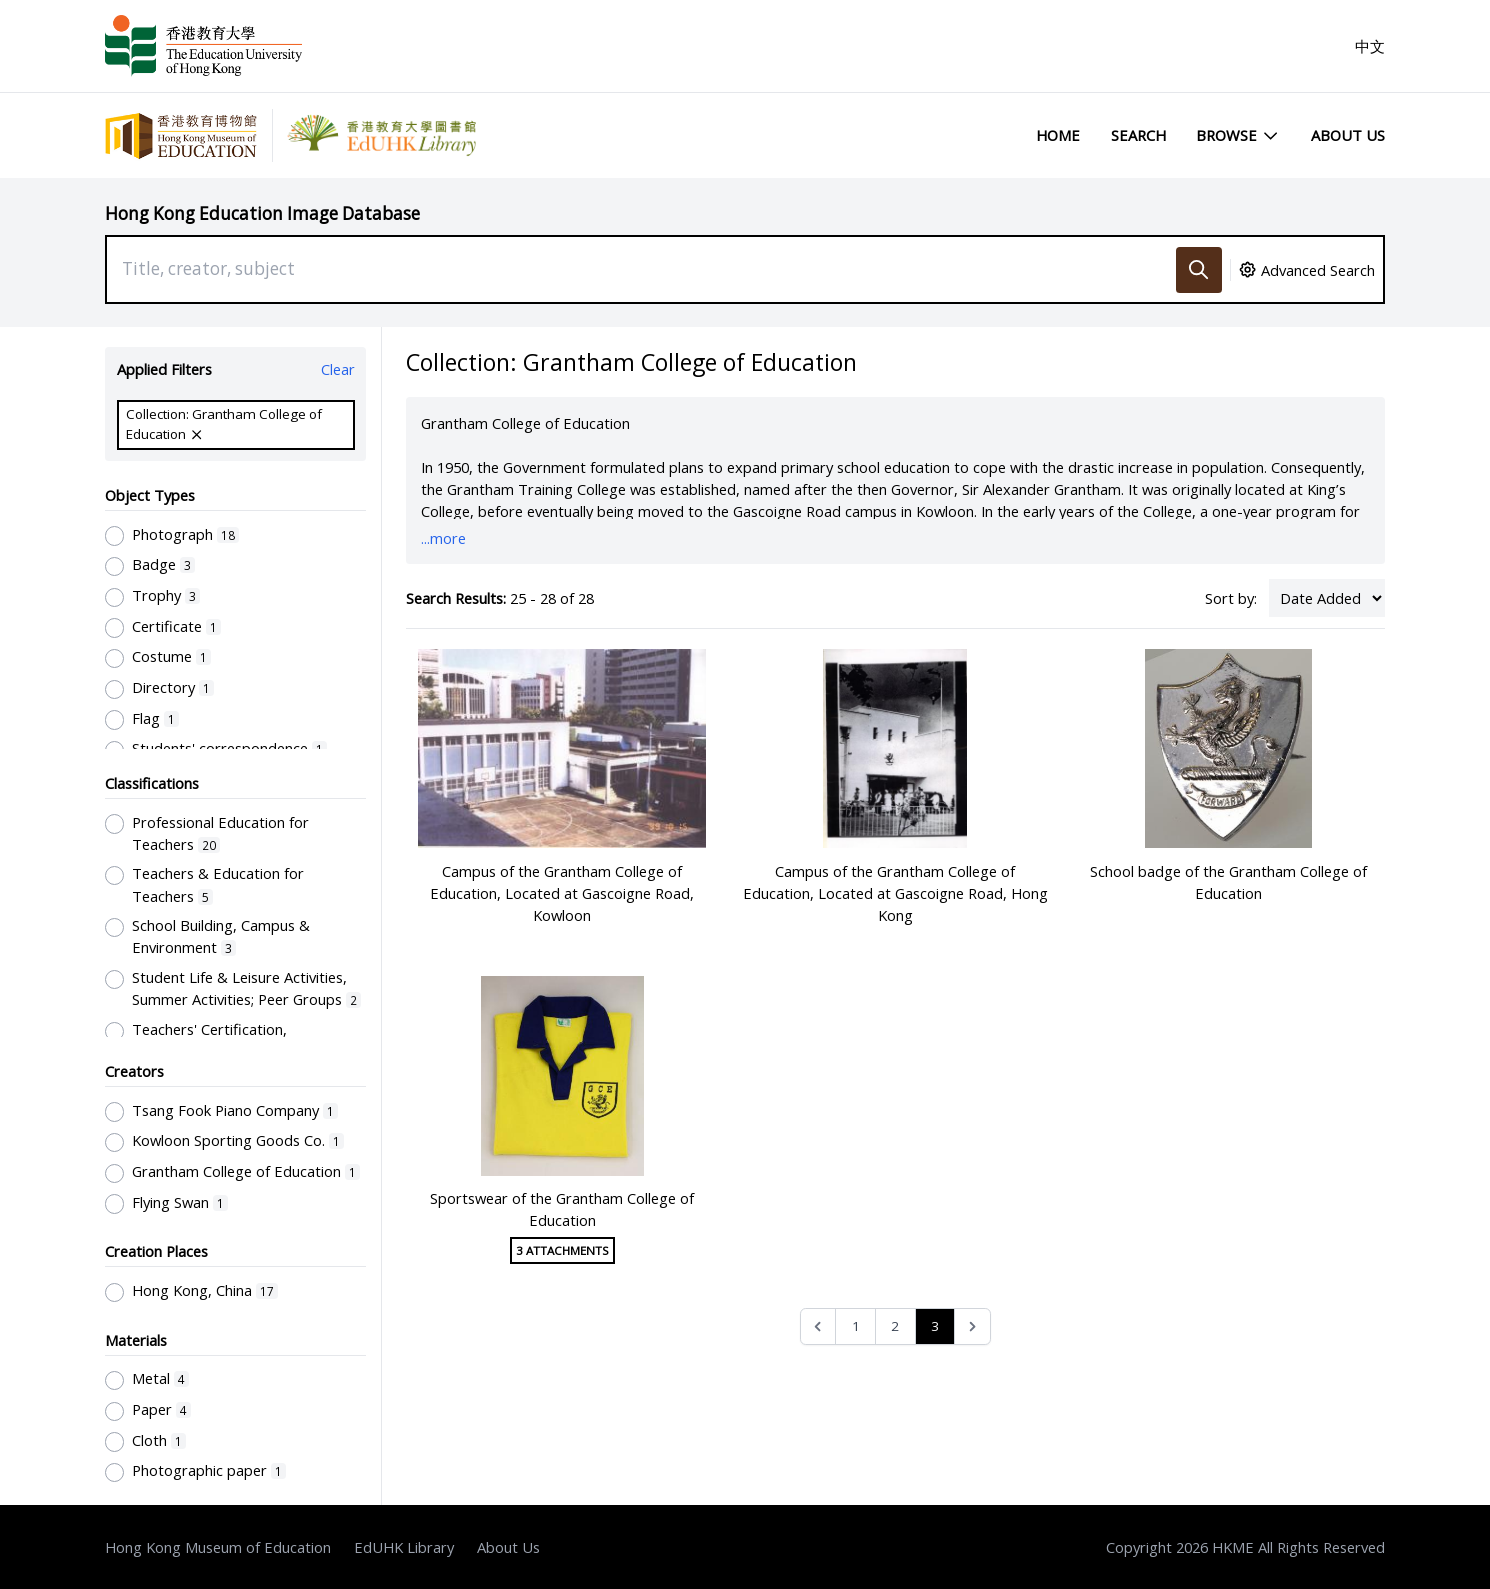  I want to click on About Us, so click(1348, 135).